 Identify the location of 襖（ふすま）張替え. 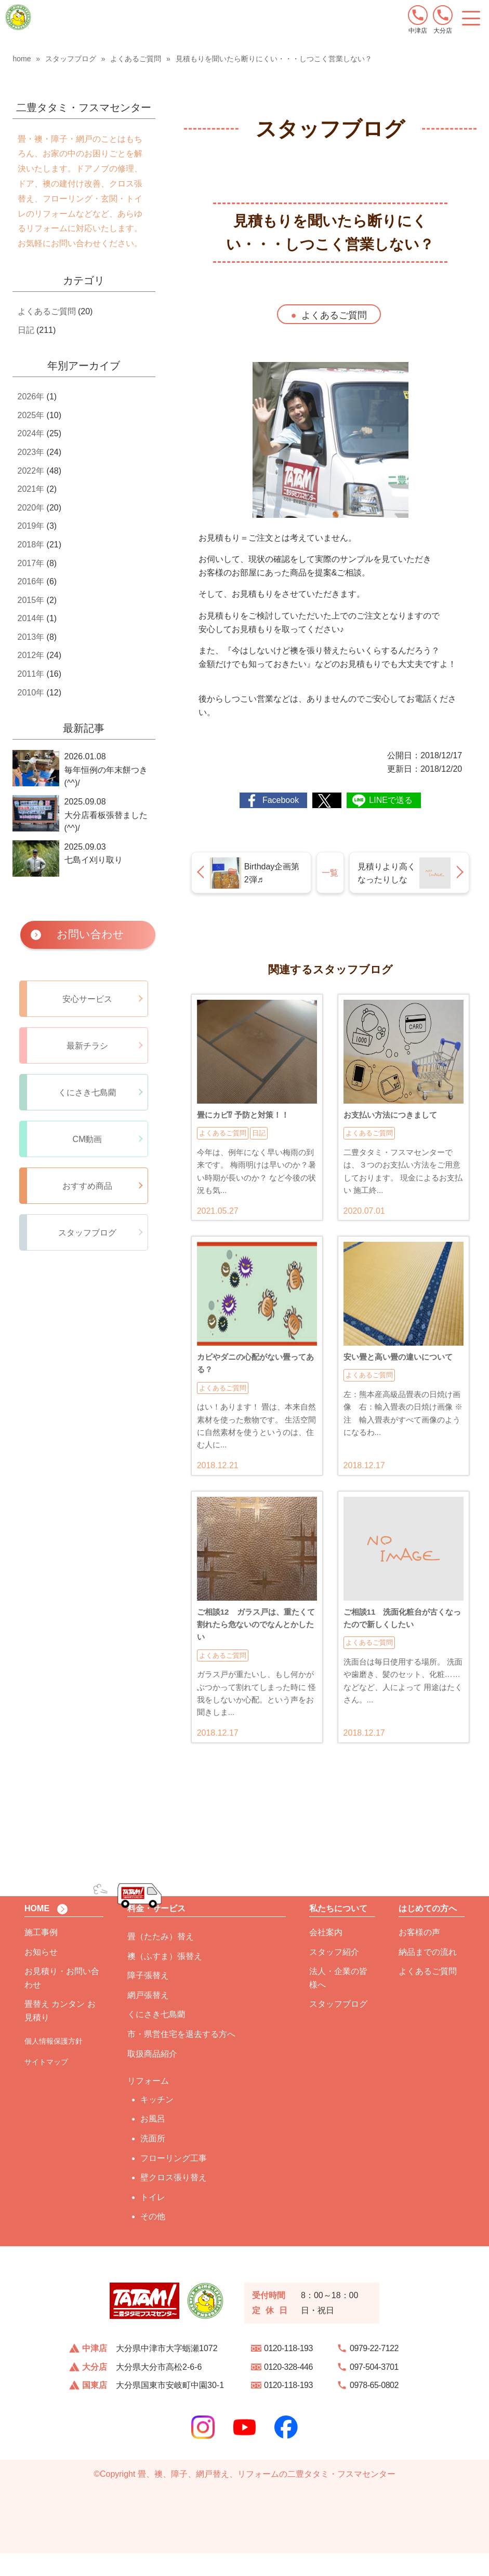
(164, 1979).